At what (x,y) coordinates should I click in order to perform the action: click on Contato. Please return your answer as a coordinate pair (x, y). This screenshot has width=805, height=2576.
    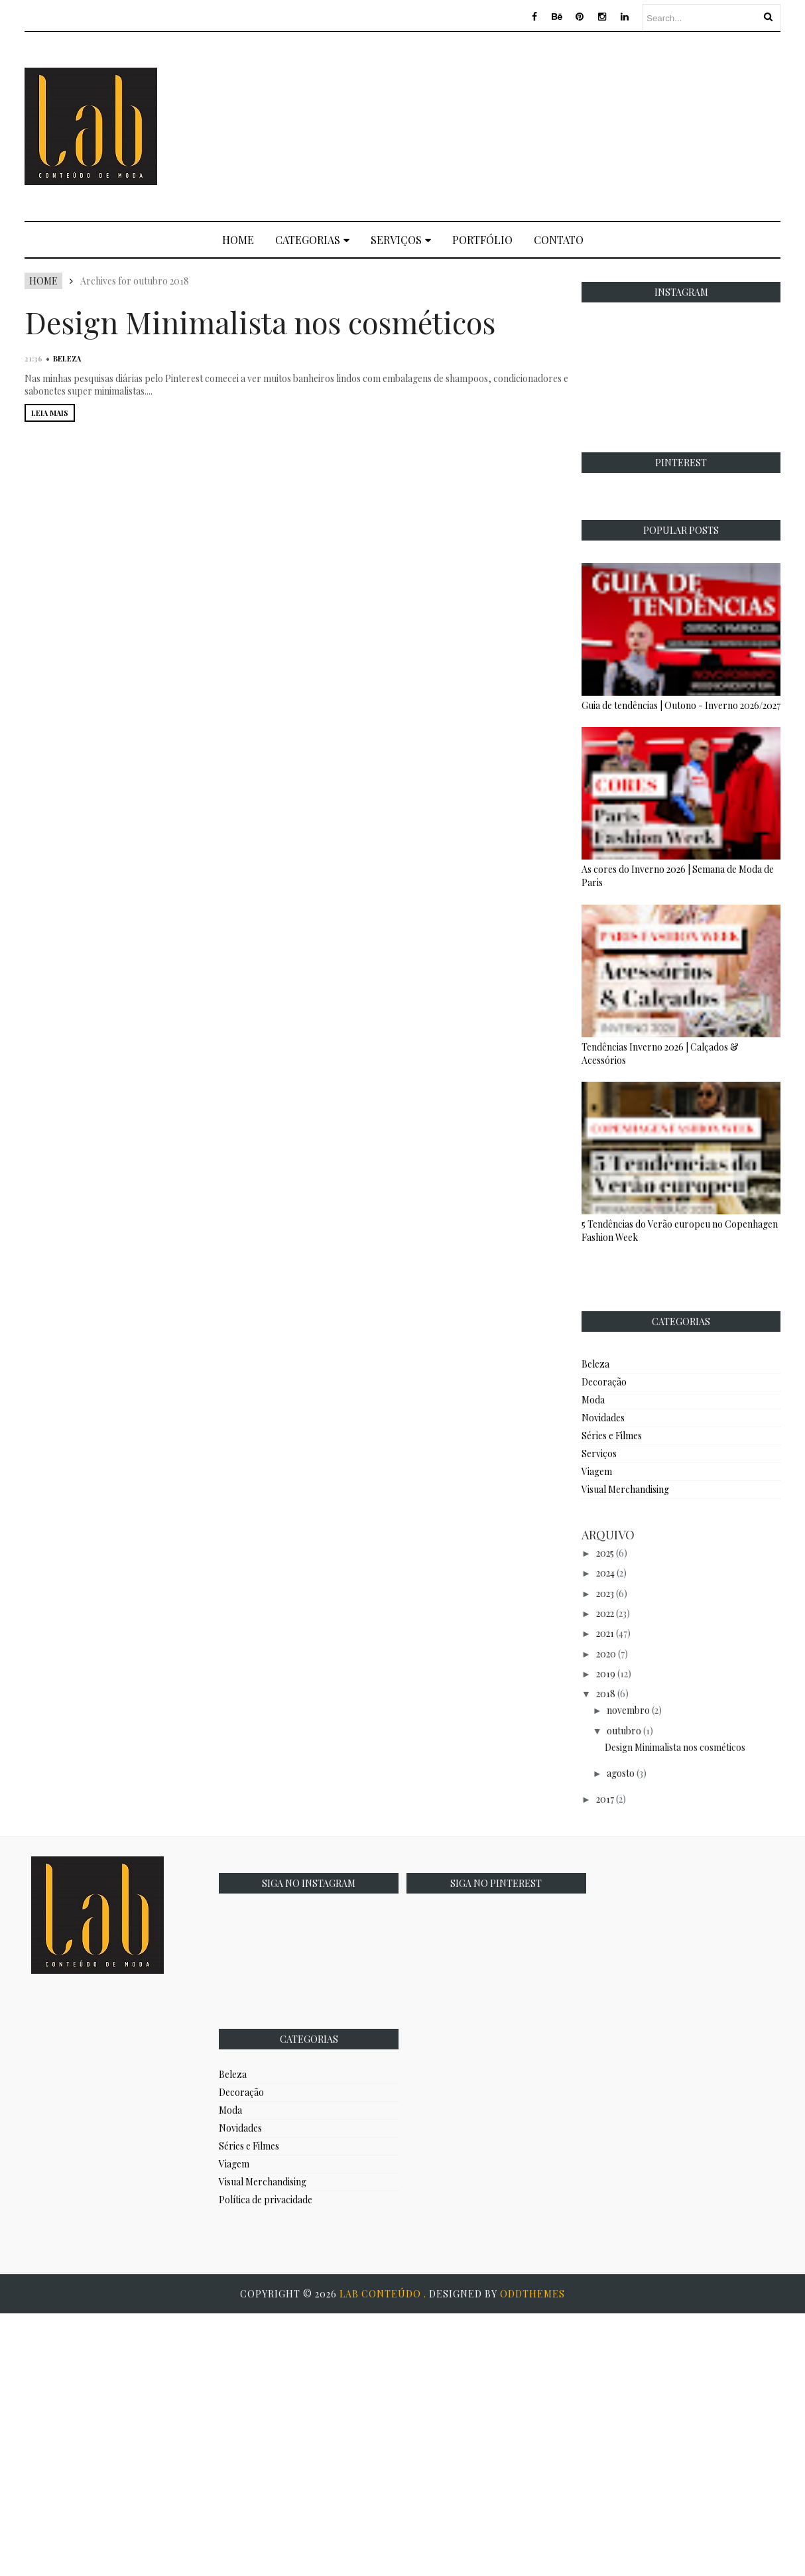
    Looking at the image, I should click on (559, 240).